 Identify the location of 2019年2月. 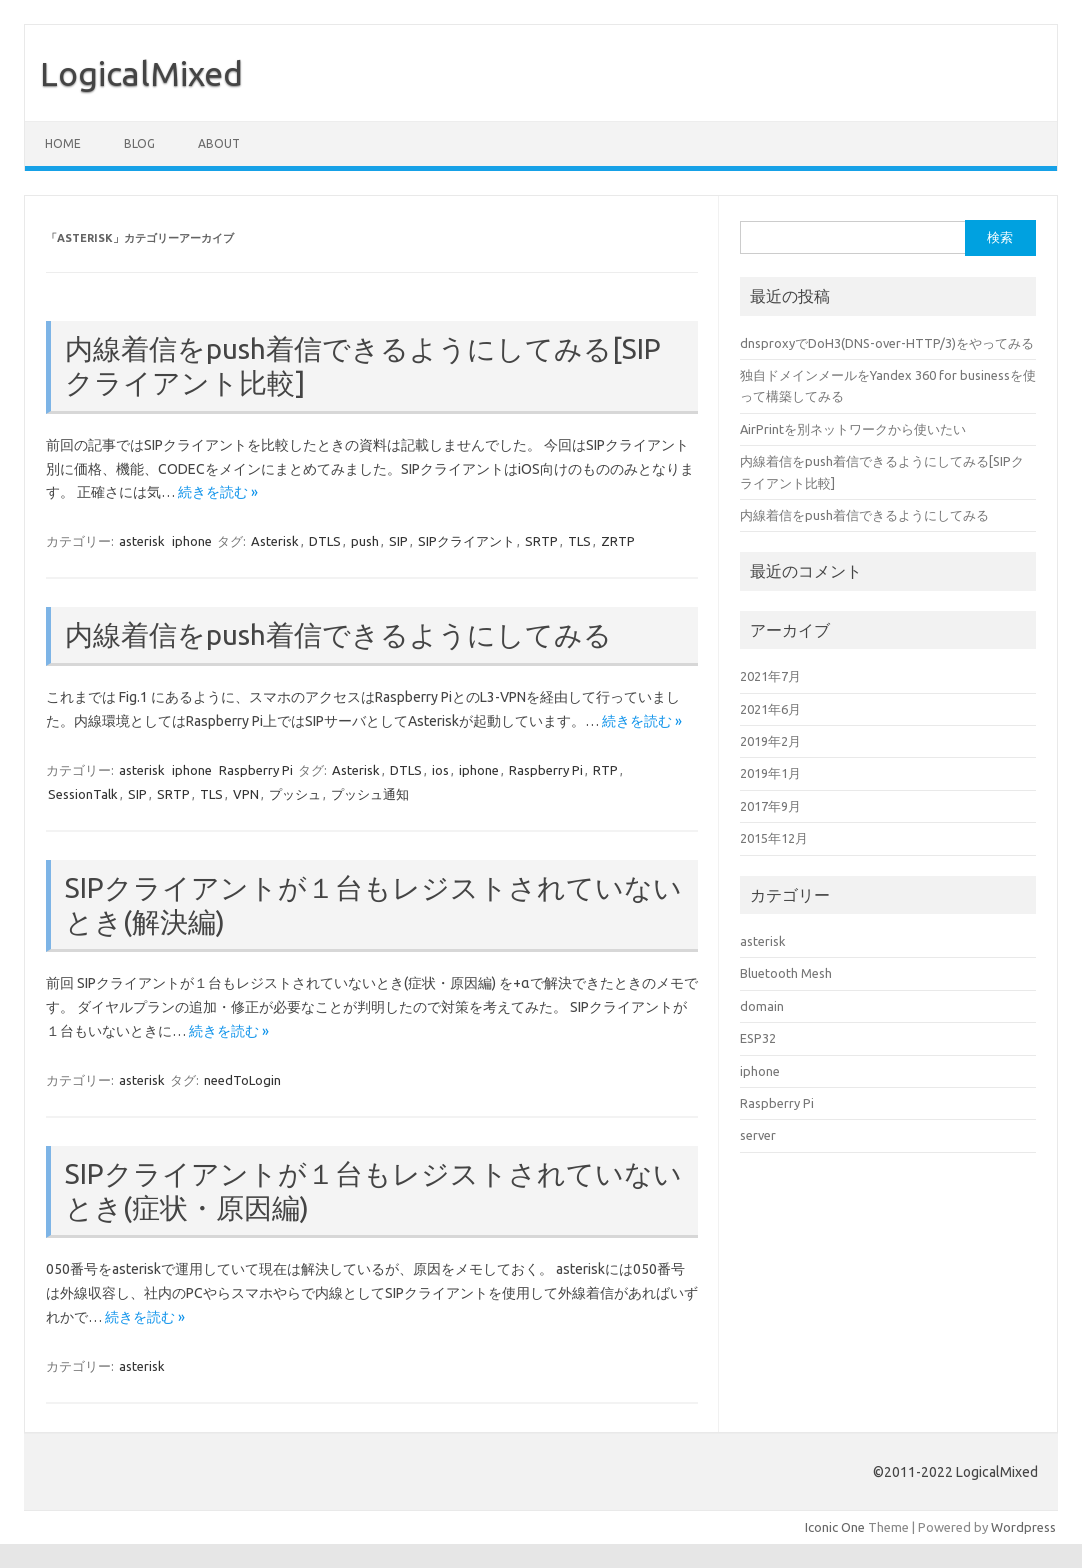
(770, 741).